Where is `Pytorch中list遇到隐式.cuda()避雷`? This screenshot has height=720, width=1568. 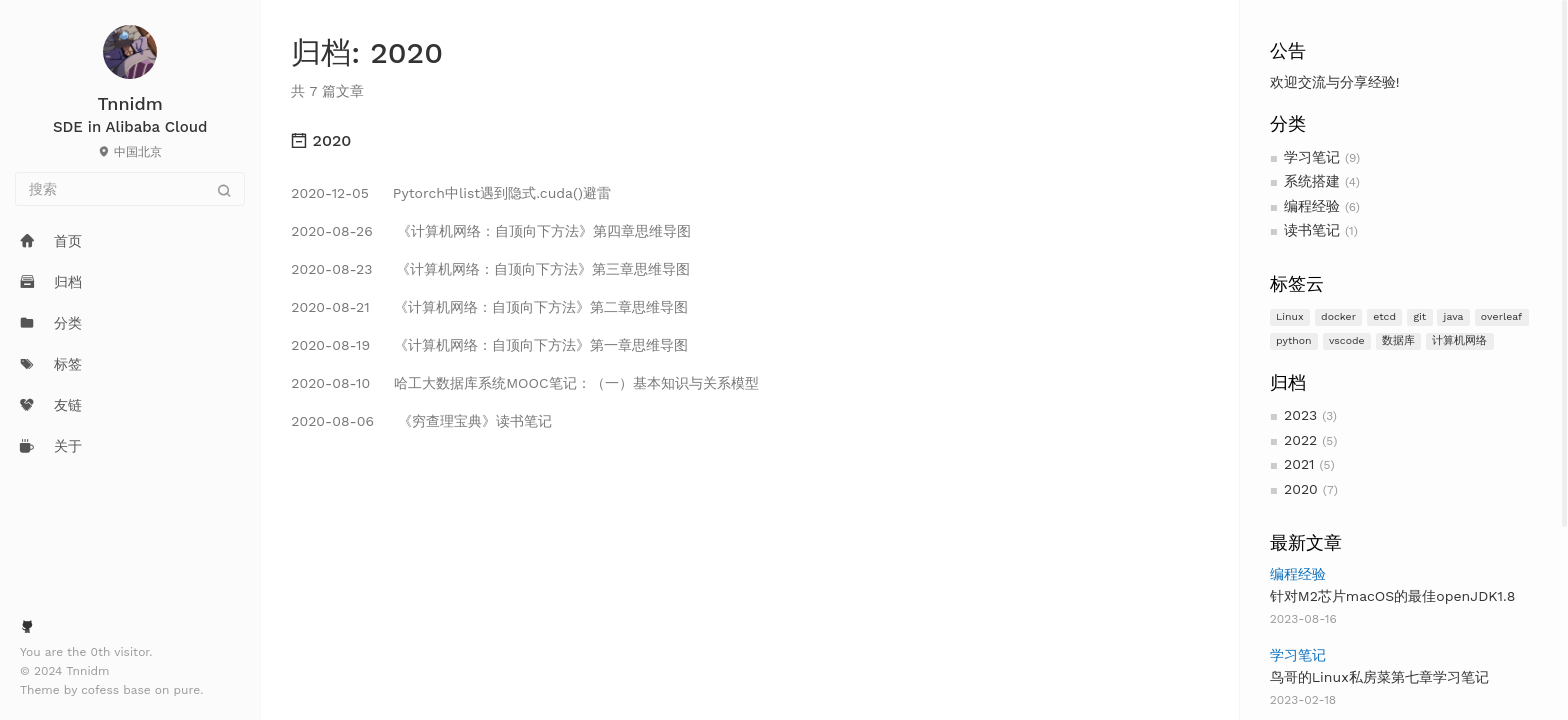 Pytorch中list遇到隐式.cuda()避雷 is located at coordinates (451, 193).